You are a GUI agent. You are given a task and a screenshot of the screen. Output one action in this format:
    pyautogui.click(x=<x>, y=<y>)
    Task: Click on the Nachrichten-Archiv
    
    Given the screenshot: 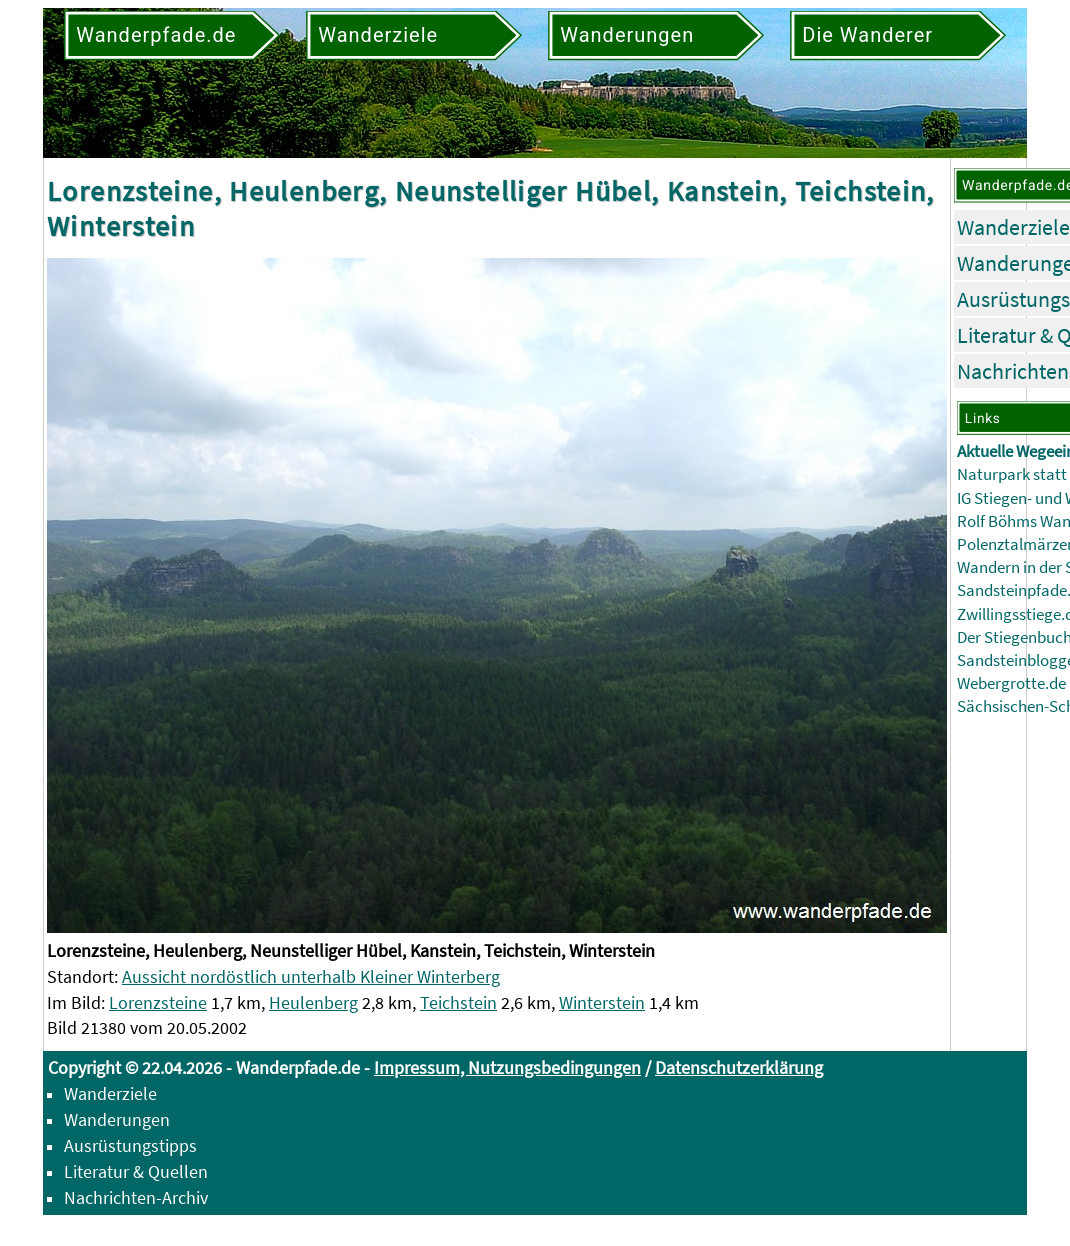 What is the action you would take?
    pyautogui.click(x=136, y=1197)
    